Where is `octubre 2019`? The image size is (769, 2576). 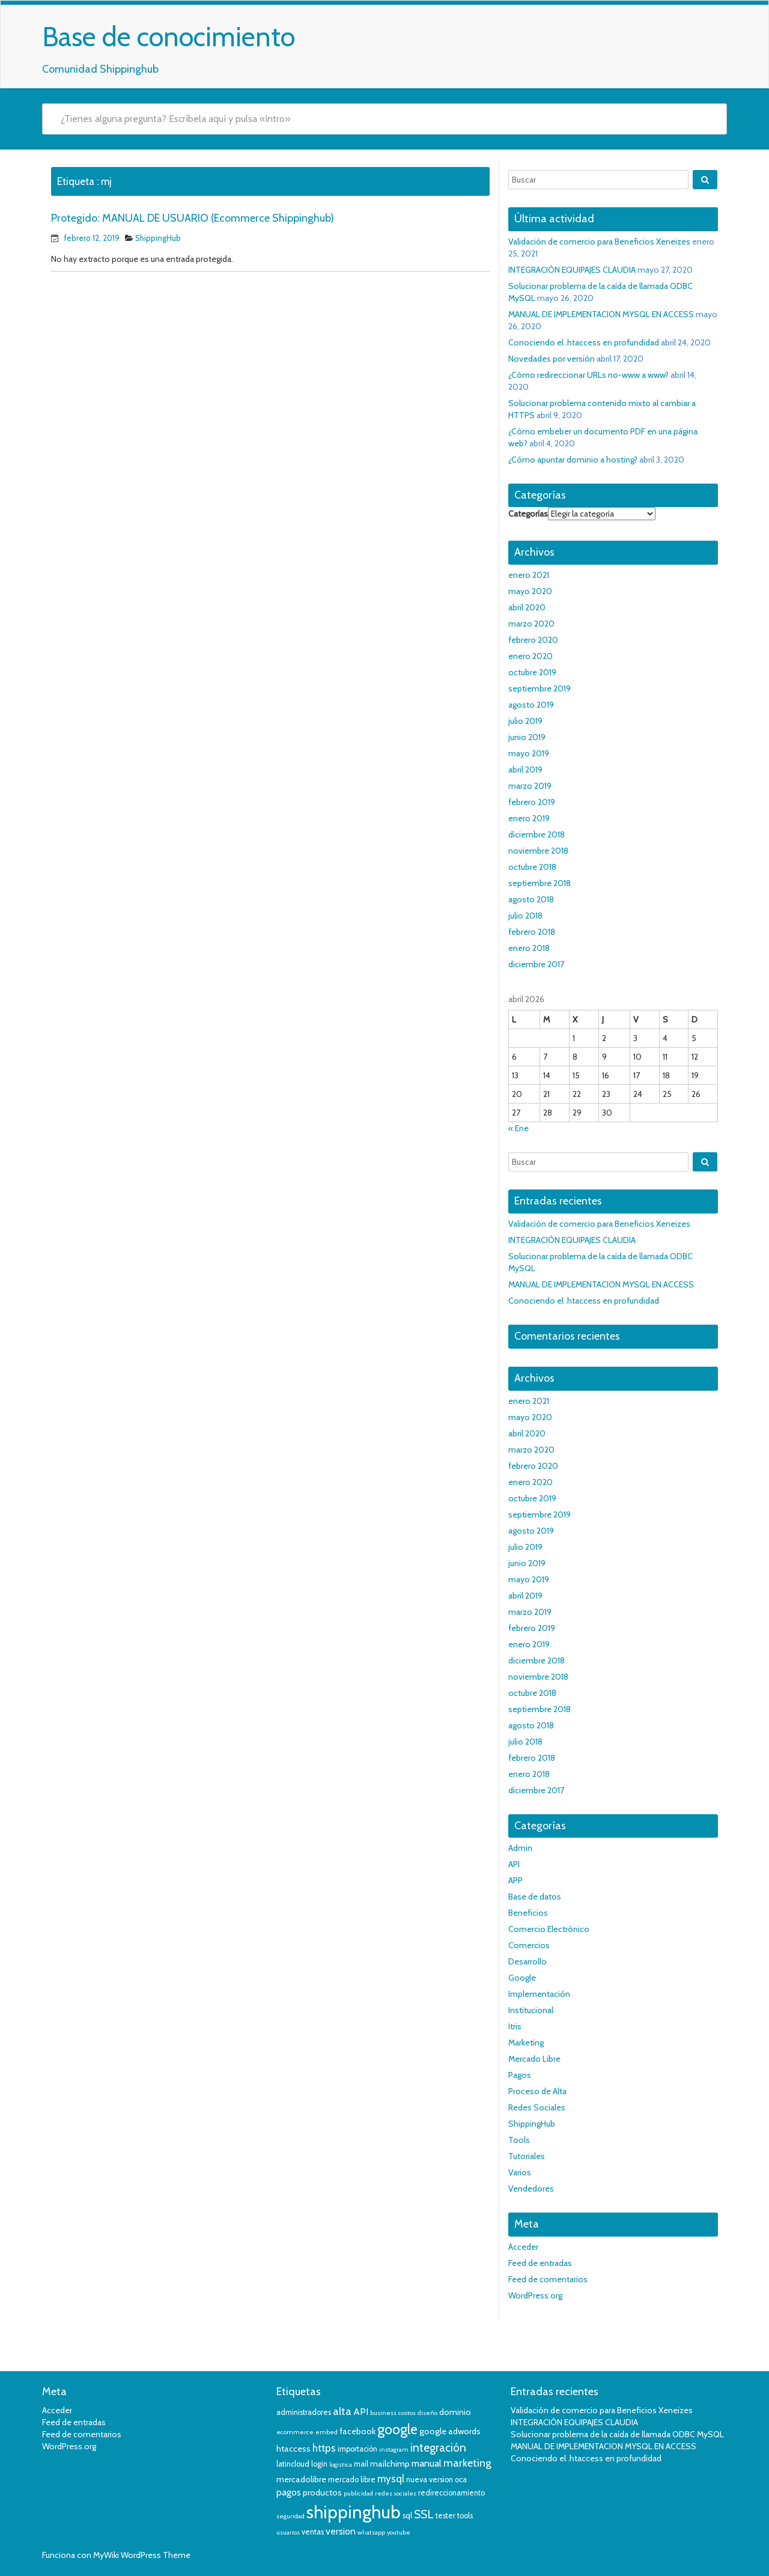 octubre 2019 is located at coordinates (532, 672).